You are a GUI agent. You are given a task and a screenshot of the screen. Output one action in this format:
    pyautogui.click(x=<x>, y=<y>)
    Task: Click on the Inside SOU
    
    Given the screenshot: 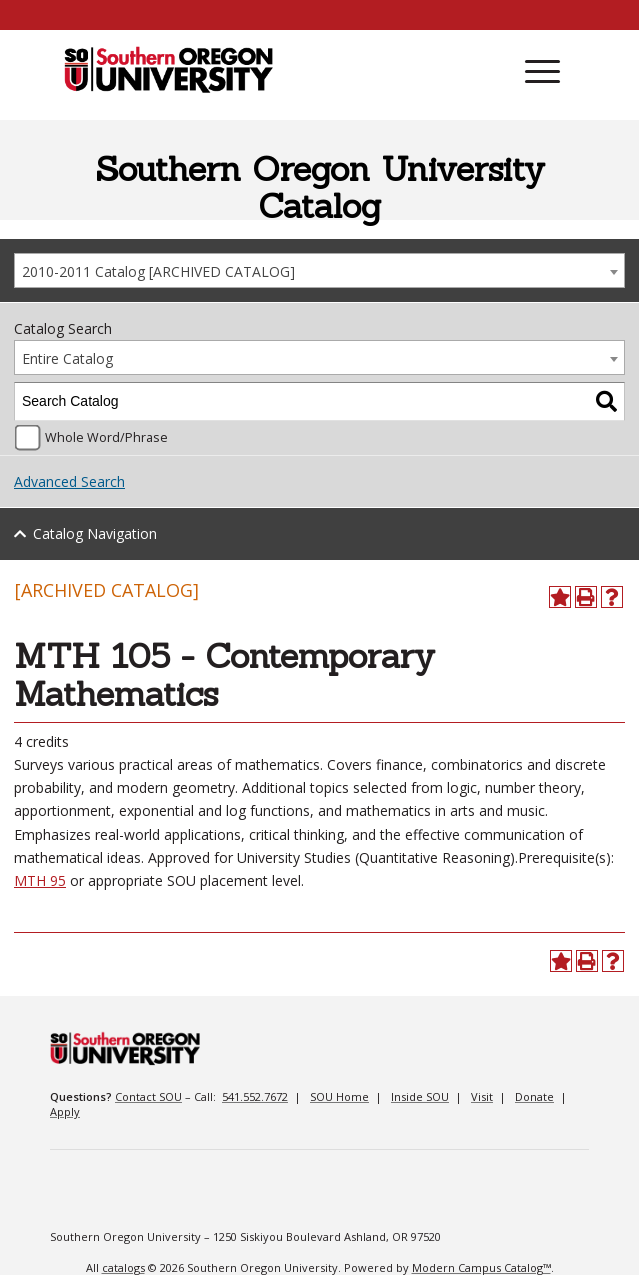 What is the action you would take?
    pyautogui.click(x=420, y=1096)
    